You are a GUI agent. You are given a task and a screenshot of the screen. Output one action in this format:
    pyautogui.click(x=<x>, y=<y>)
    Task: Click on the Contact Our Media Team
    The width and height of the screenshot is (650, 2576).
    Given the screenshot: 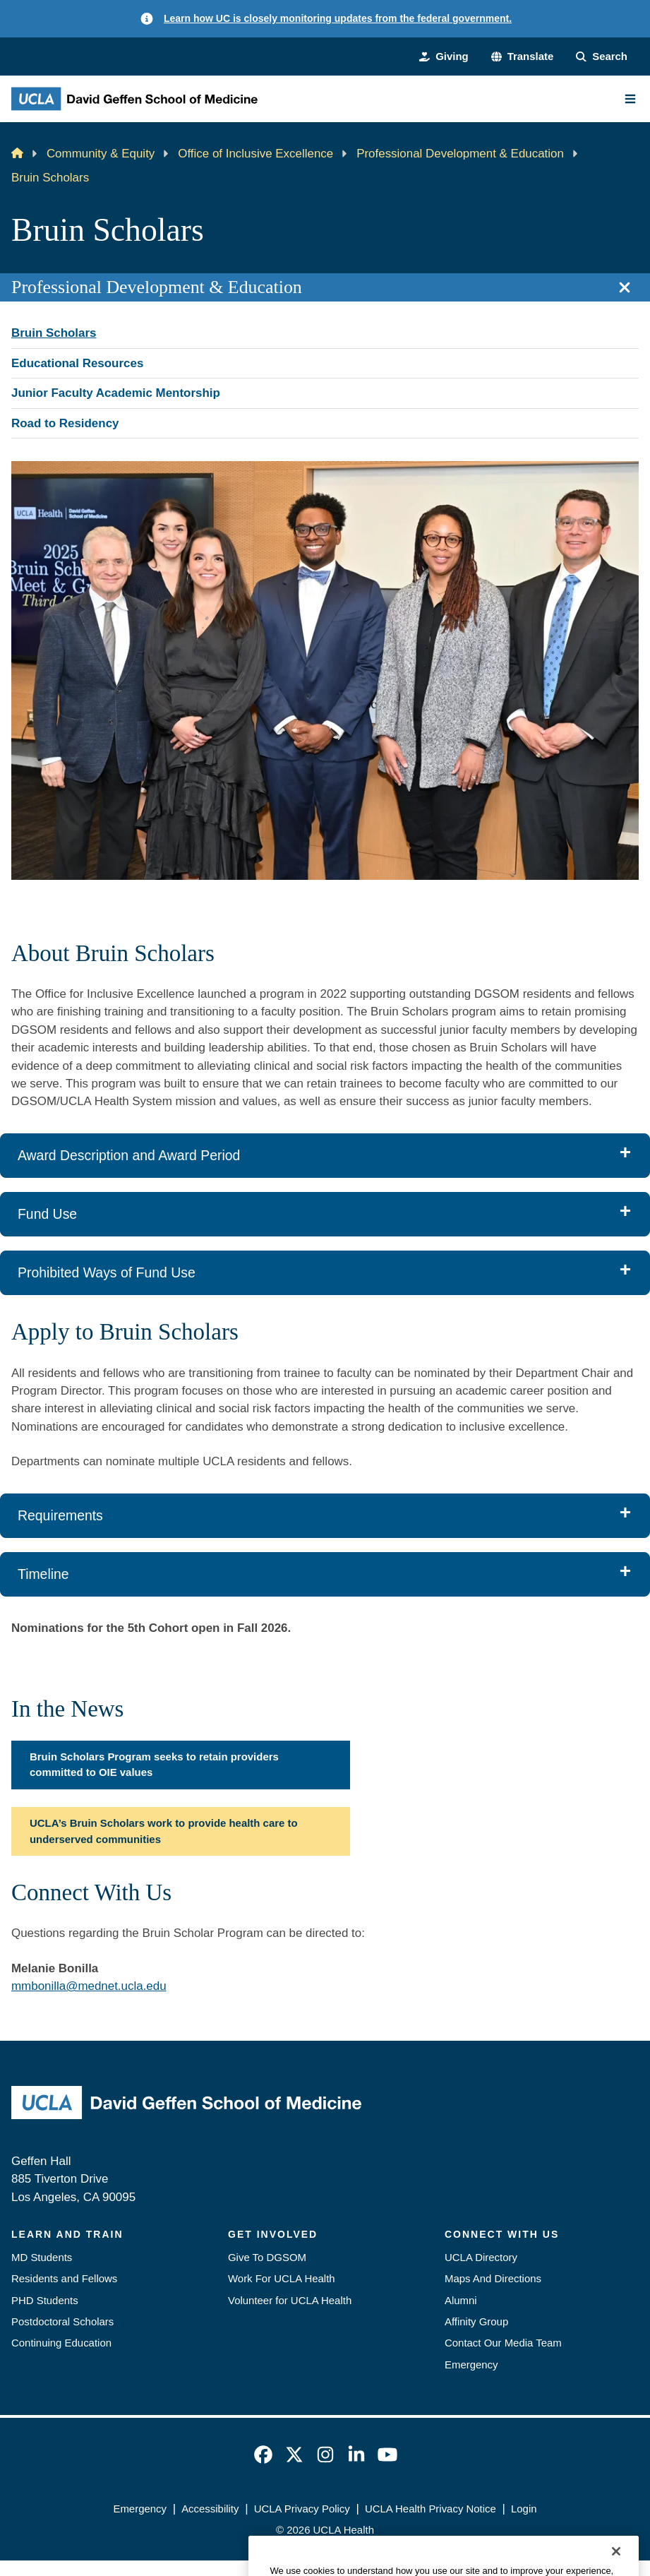 What is the action you would take?
    pyautogui.click(x=503, y=2343)
    